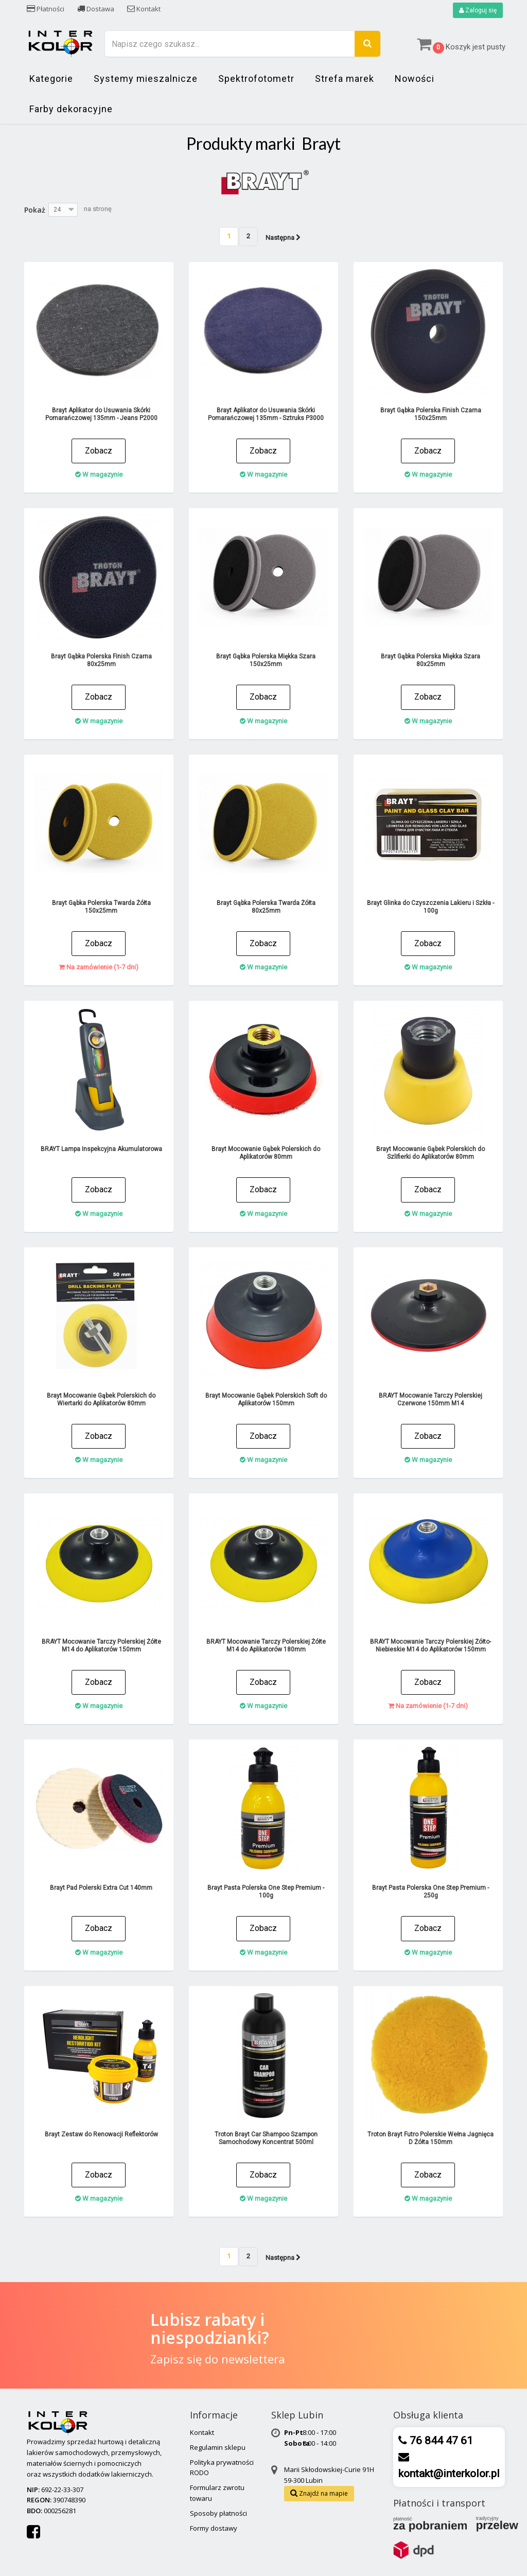 The width and height of the screenshot is (527, 2576). Describe the element at coordinates (266, 414) in the screenshot. I see `Brayt Aplikator do Usuwania Skórki Pomarańczowej 135mm - Sztruks P3000` at that location.